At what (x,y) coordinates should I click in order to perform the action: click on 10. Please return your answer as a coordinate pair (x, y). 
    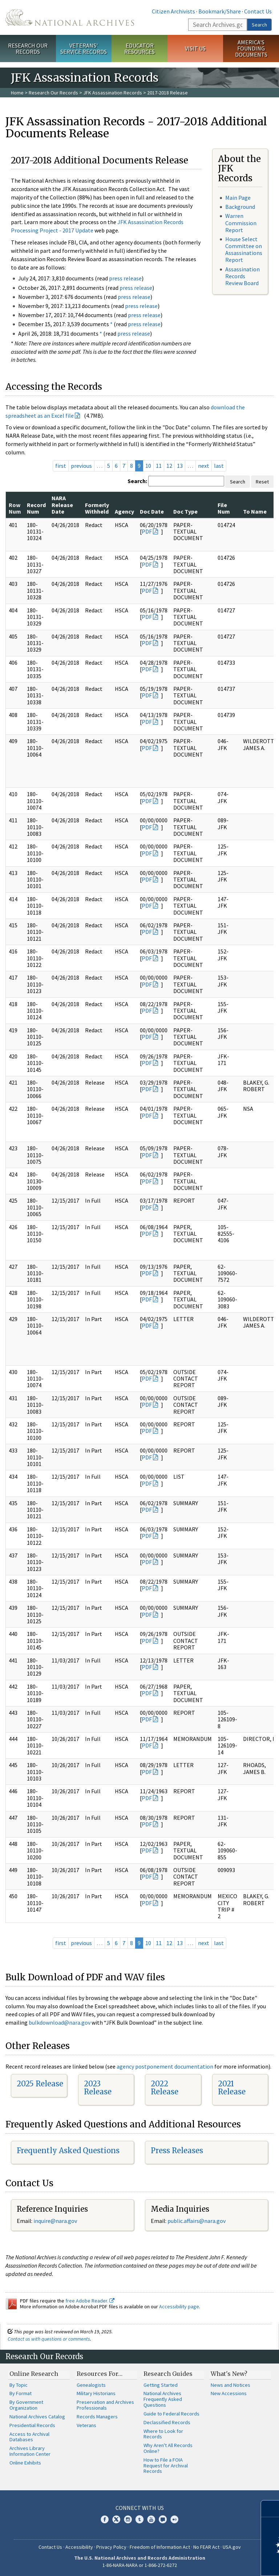
    Looking at the image, I should click on (148, 465).